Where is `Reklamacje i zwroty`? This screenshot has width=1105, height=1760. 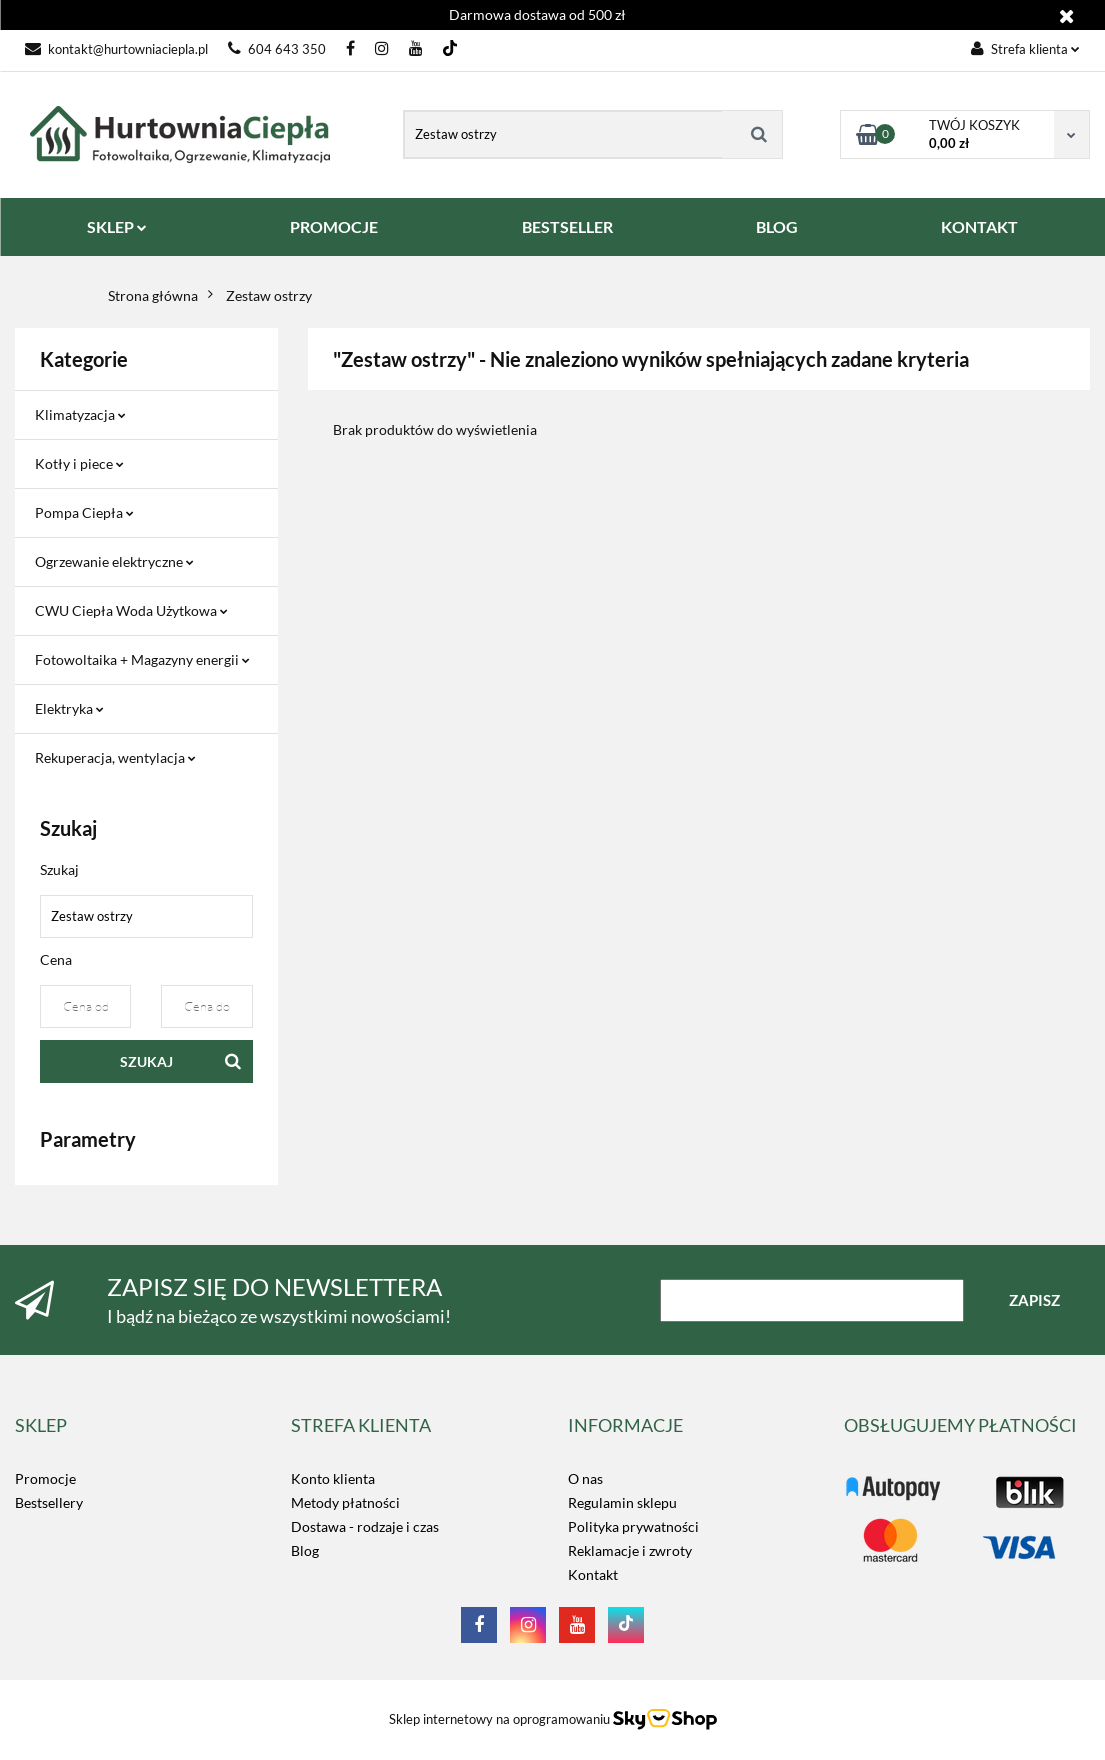 Reklamacje i zwroty is located at coordinates (630, 1550).